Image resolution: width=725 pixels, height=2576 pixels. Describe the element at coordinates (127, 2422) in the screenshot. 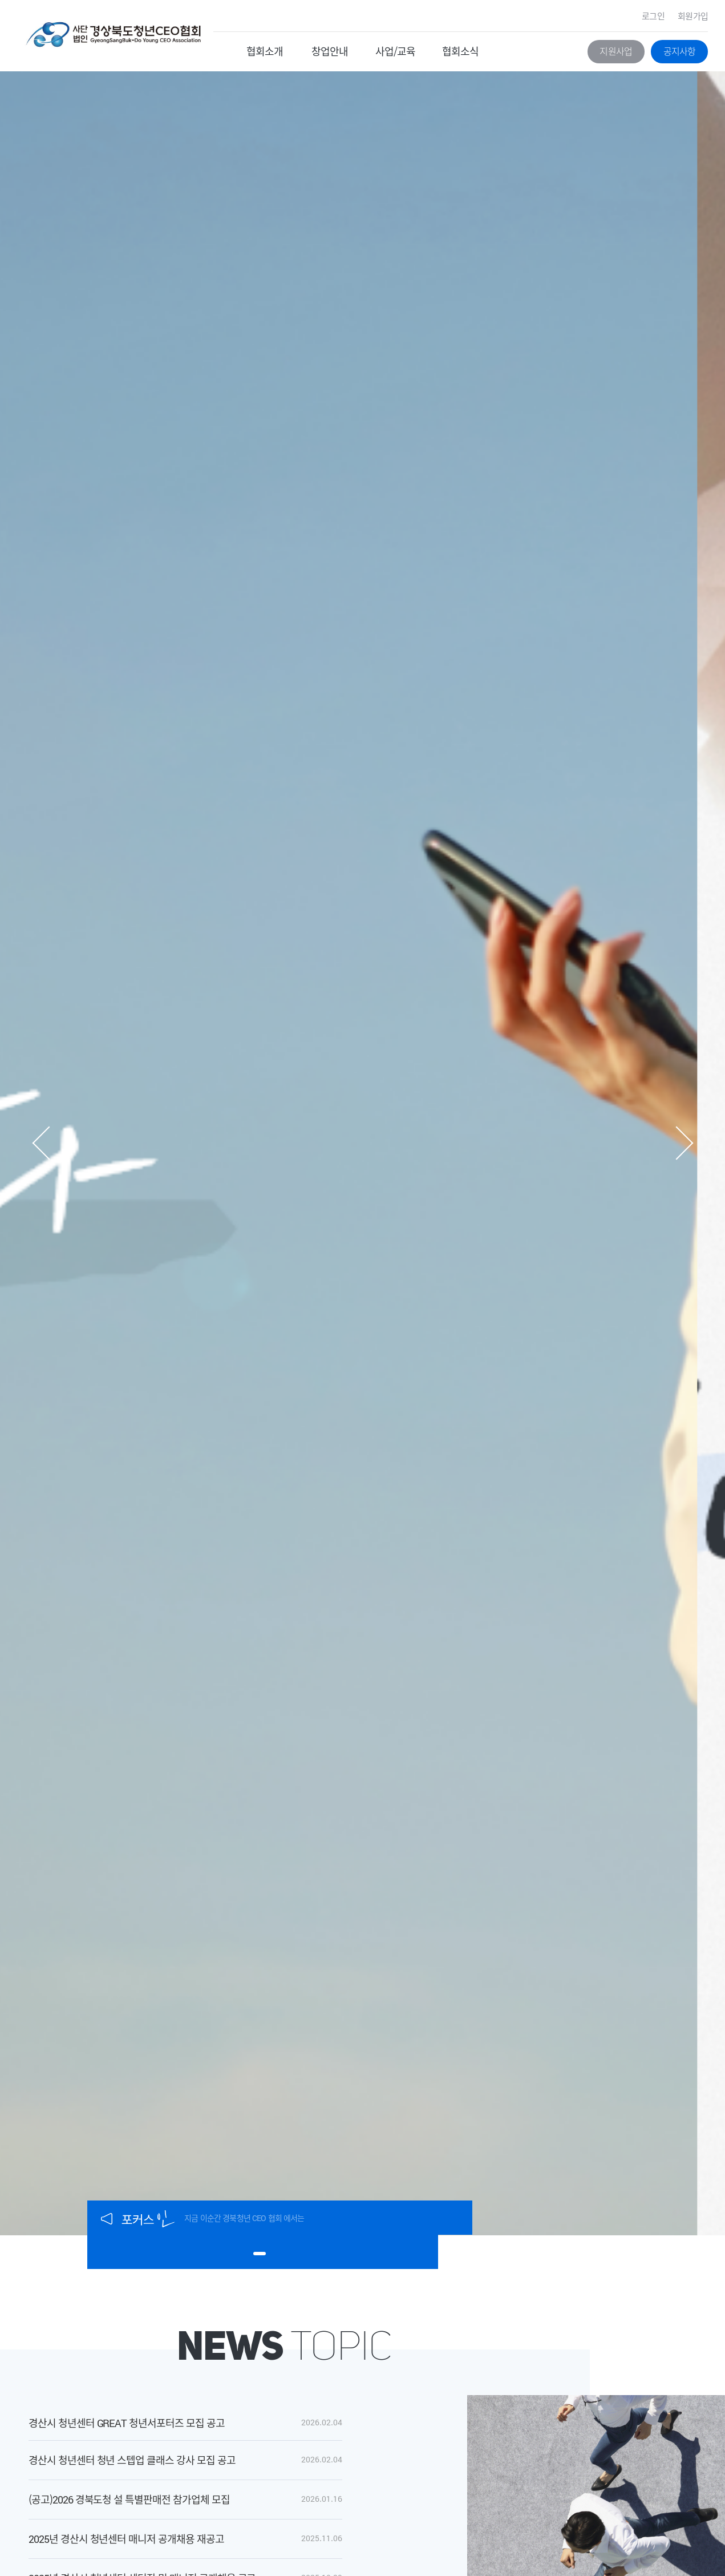

I see `경산시 청년센터 GREAT 청년서포터즈 모집 공고` at that location.